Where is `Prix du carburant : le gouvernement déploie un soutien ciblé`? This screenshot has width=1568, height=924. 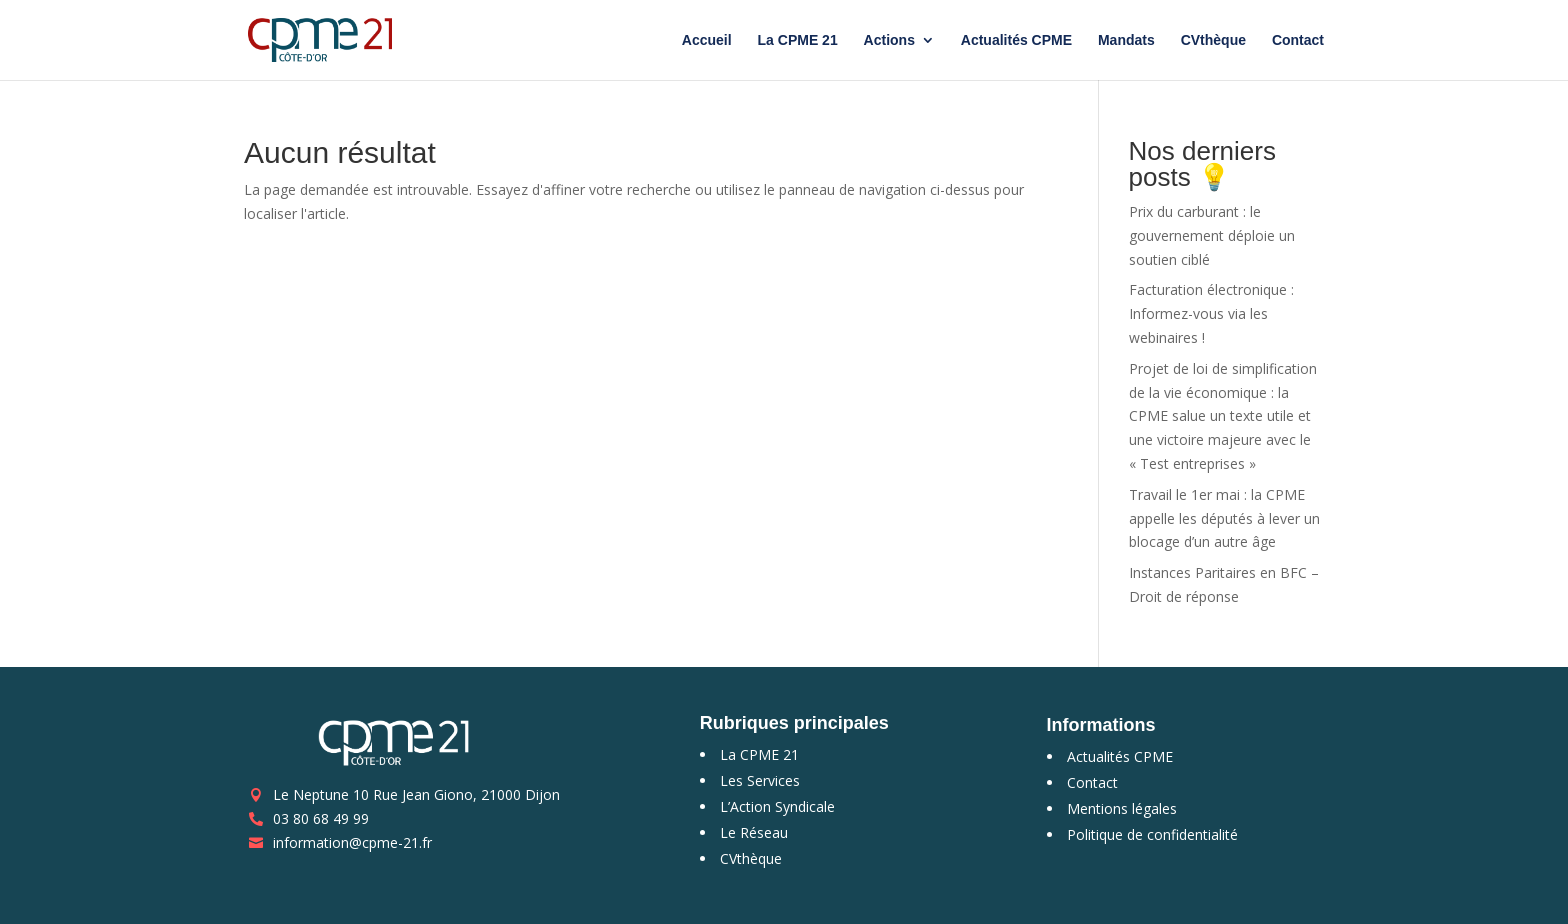
Prix du carburant : le gouvernement déploie un soutien ciblé is located at coordinates (1212, 235).